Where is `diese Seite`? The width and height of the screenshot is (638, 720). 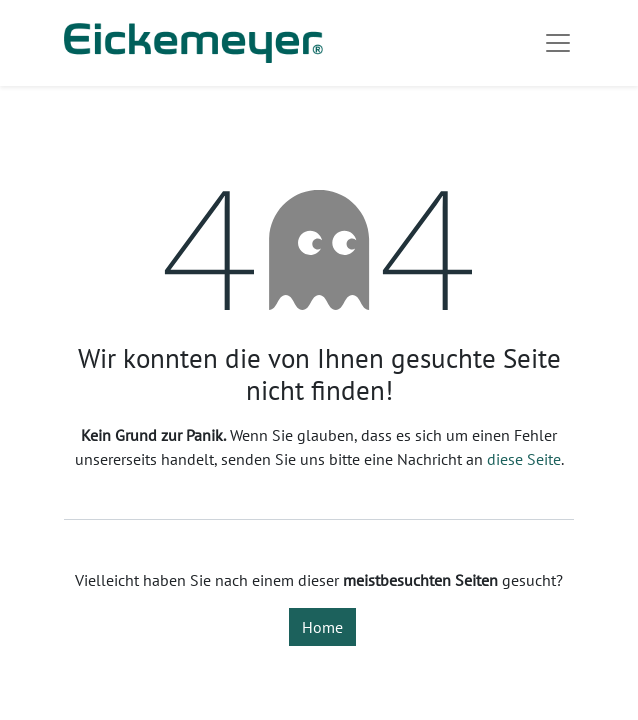 diese Seite is located at coordinates (524, 459).